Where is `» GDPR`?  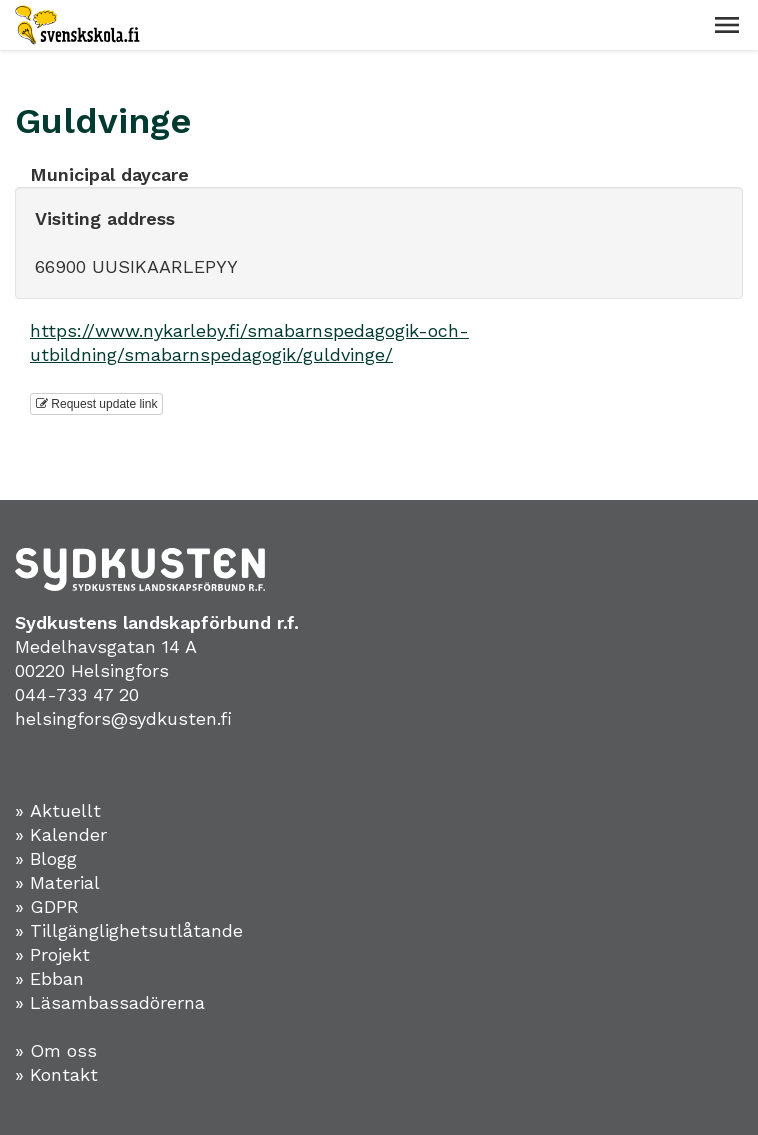
» GDPR is located at coordinates (47, 906).